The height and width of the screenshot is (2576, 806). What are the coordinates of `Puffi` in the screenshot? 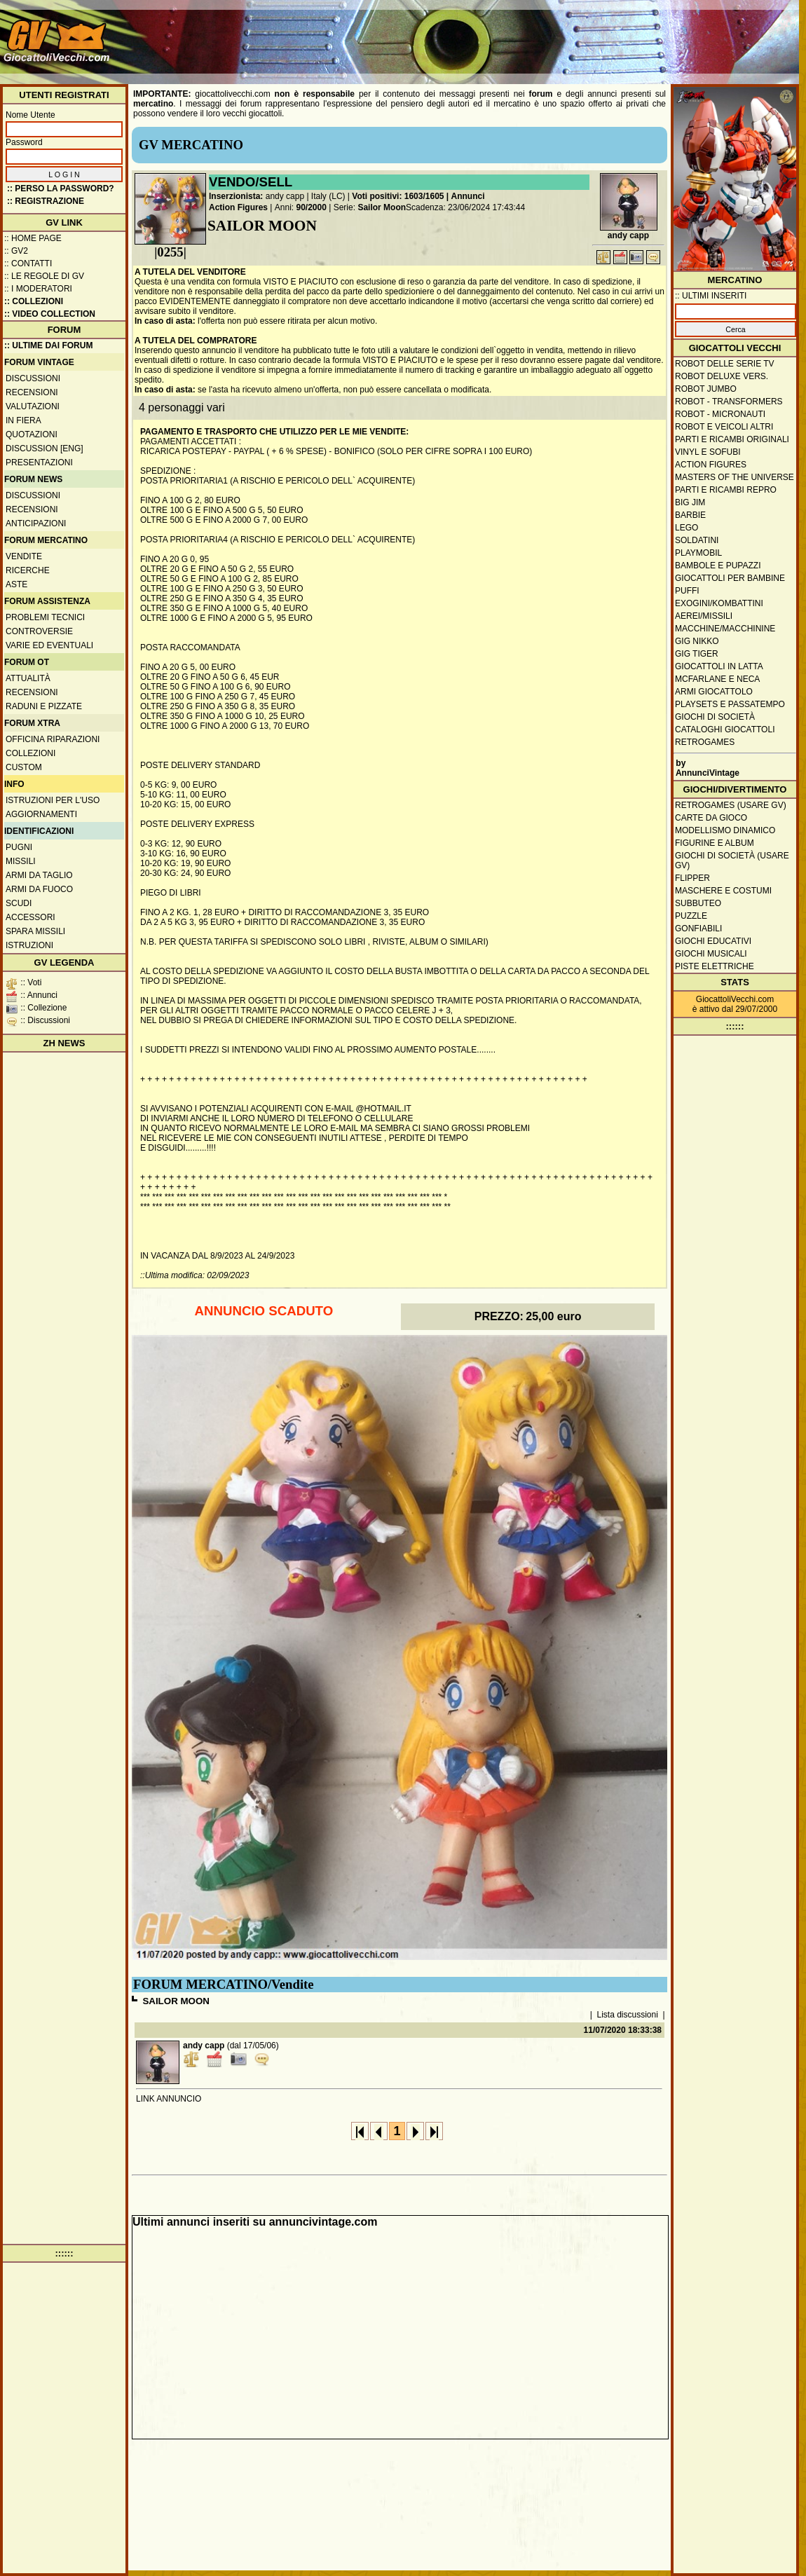 It's located at (687, 591).